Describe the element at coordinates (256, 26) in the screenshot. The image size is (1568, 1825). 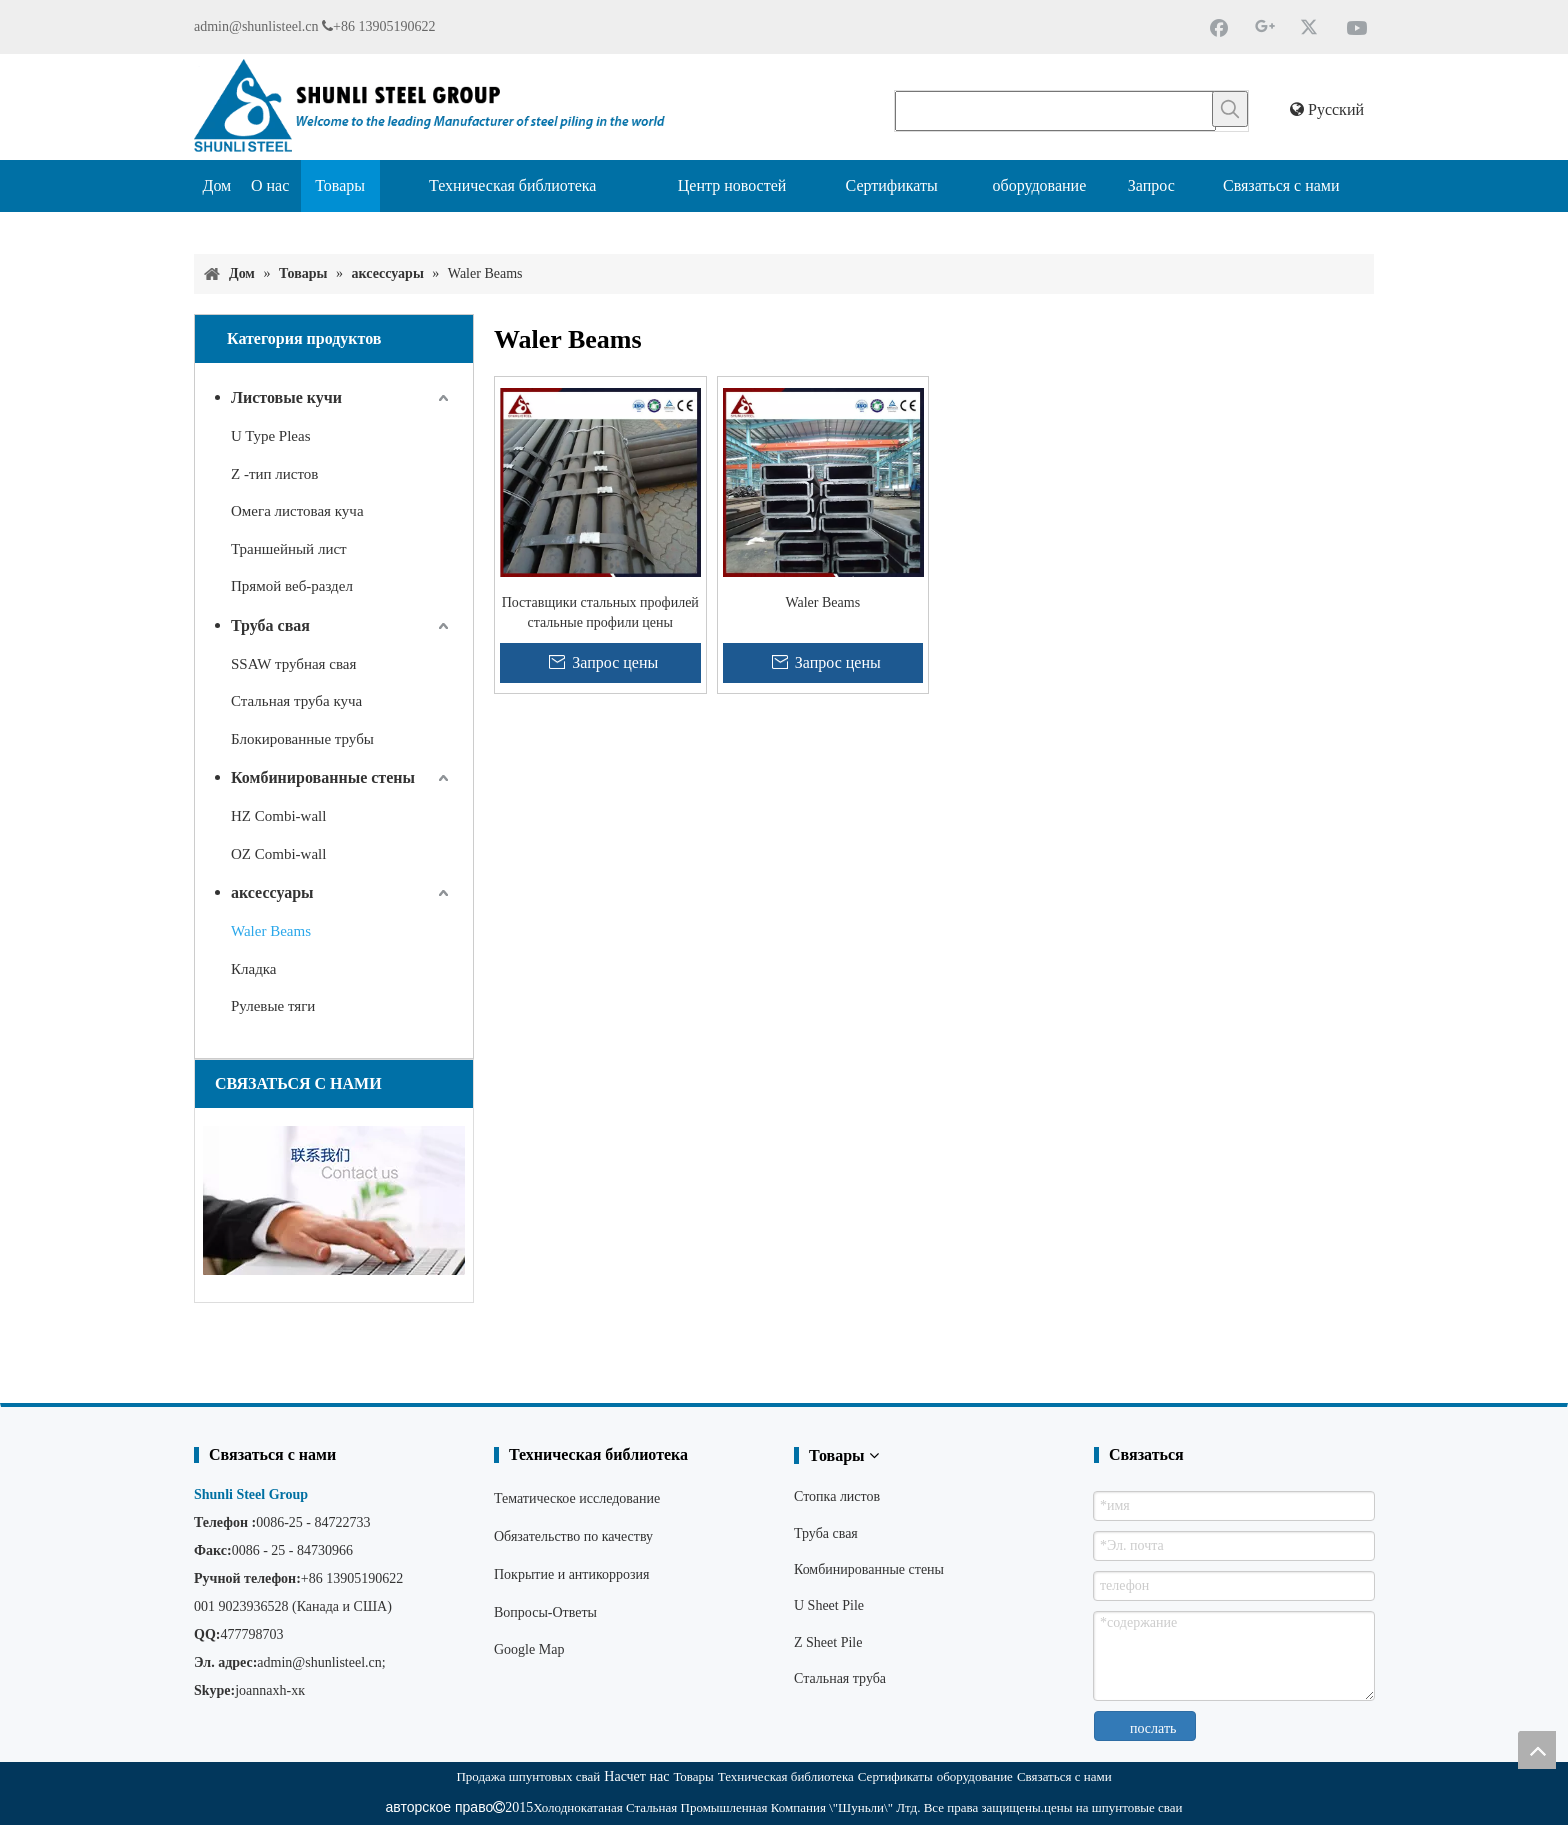
I see `admin@shunlisteel.cn` at that location.